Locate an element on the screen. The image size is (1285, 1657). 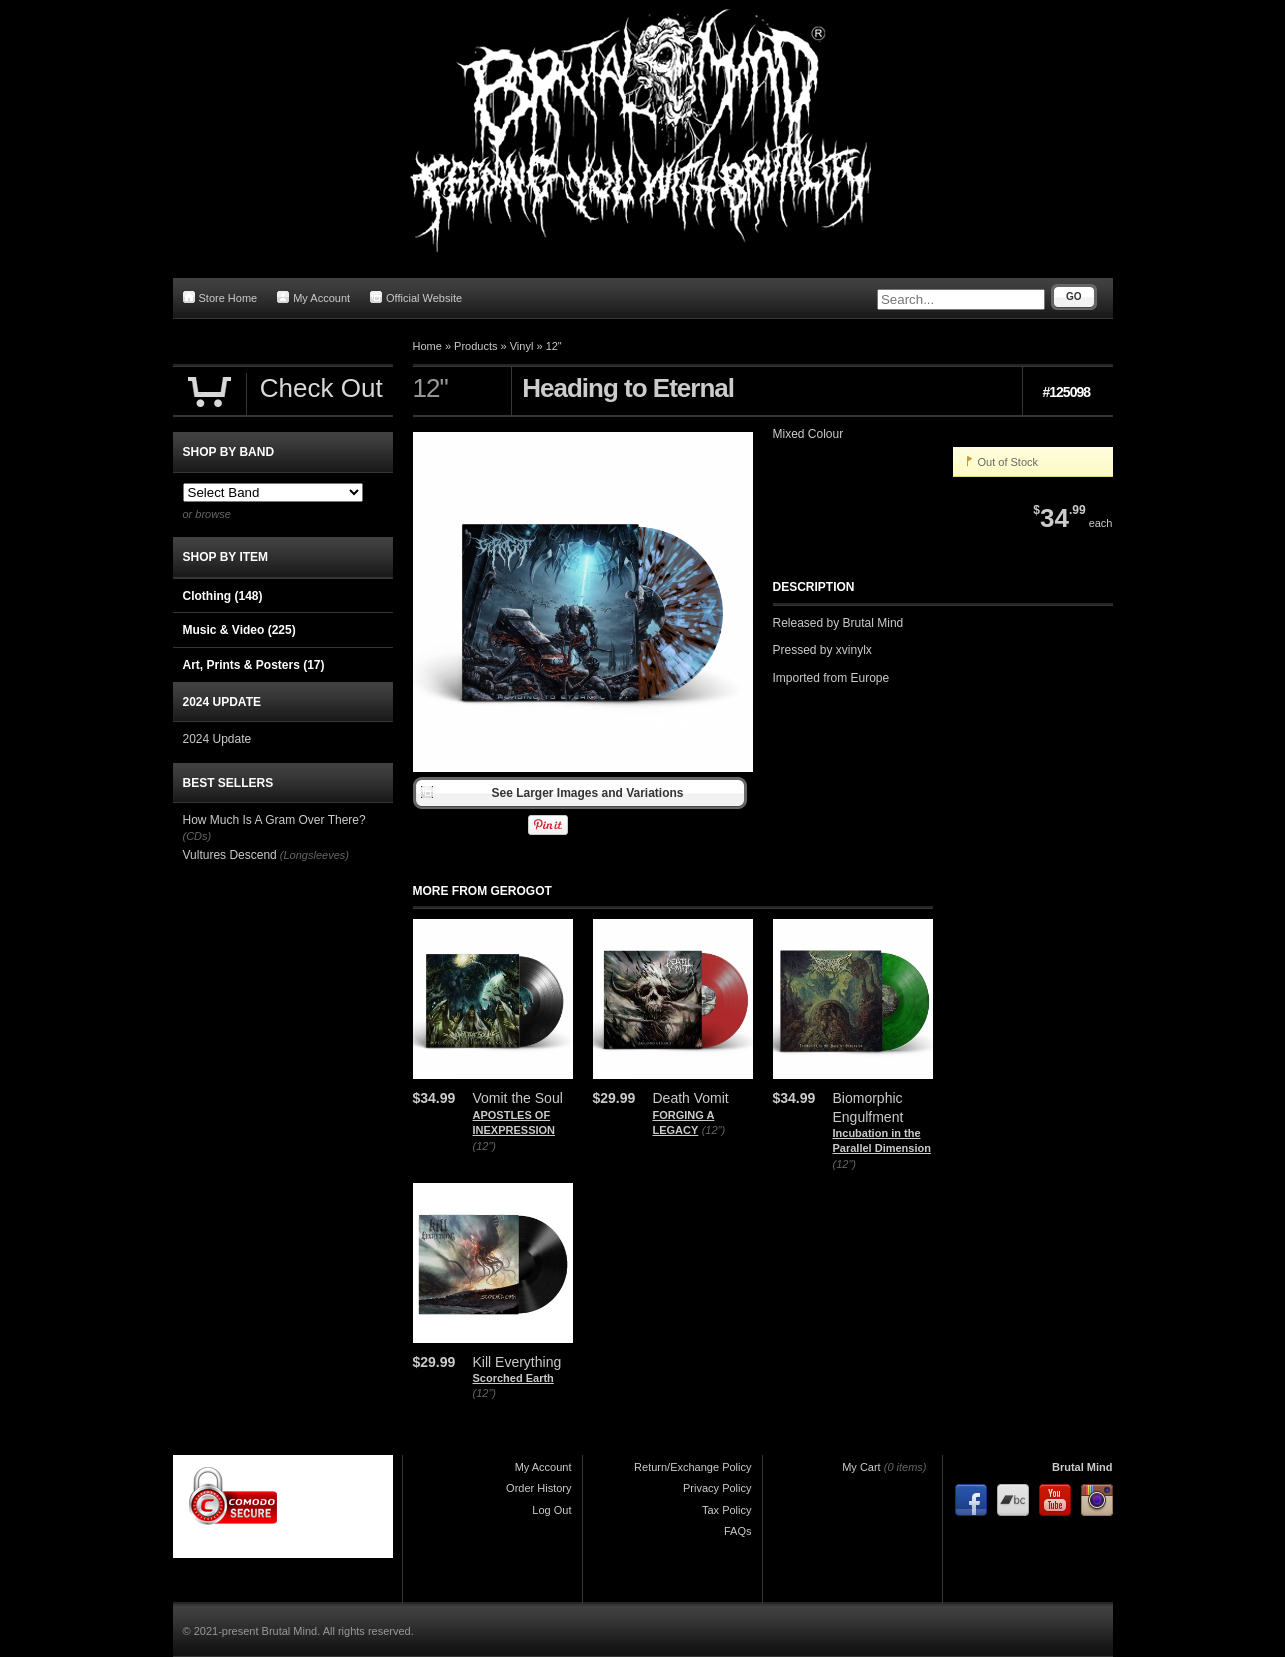
My Cart is located at coordinates (861, 1467).